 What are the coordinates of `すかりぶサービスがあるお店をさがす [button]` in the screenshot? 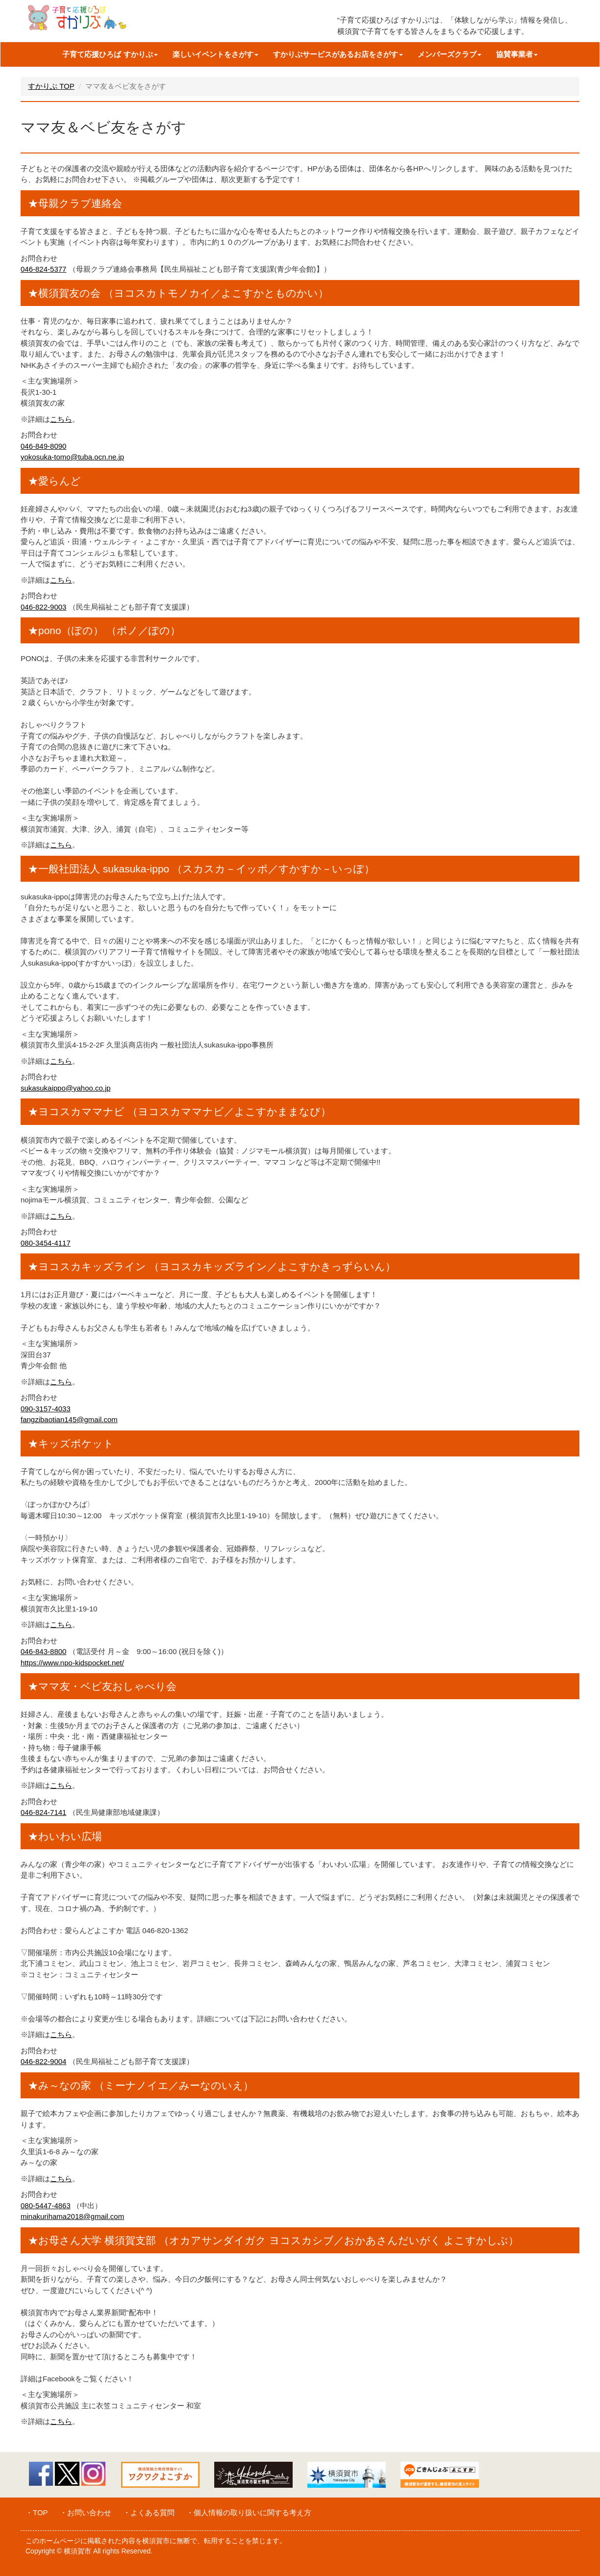 It's located at (338, 54).